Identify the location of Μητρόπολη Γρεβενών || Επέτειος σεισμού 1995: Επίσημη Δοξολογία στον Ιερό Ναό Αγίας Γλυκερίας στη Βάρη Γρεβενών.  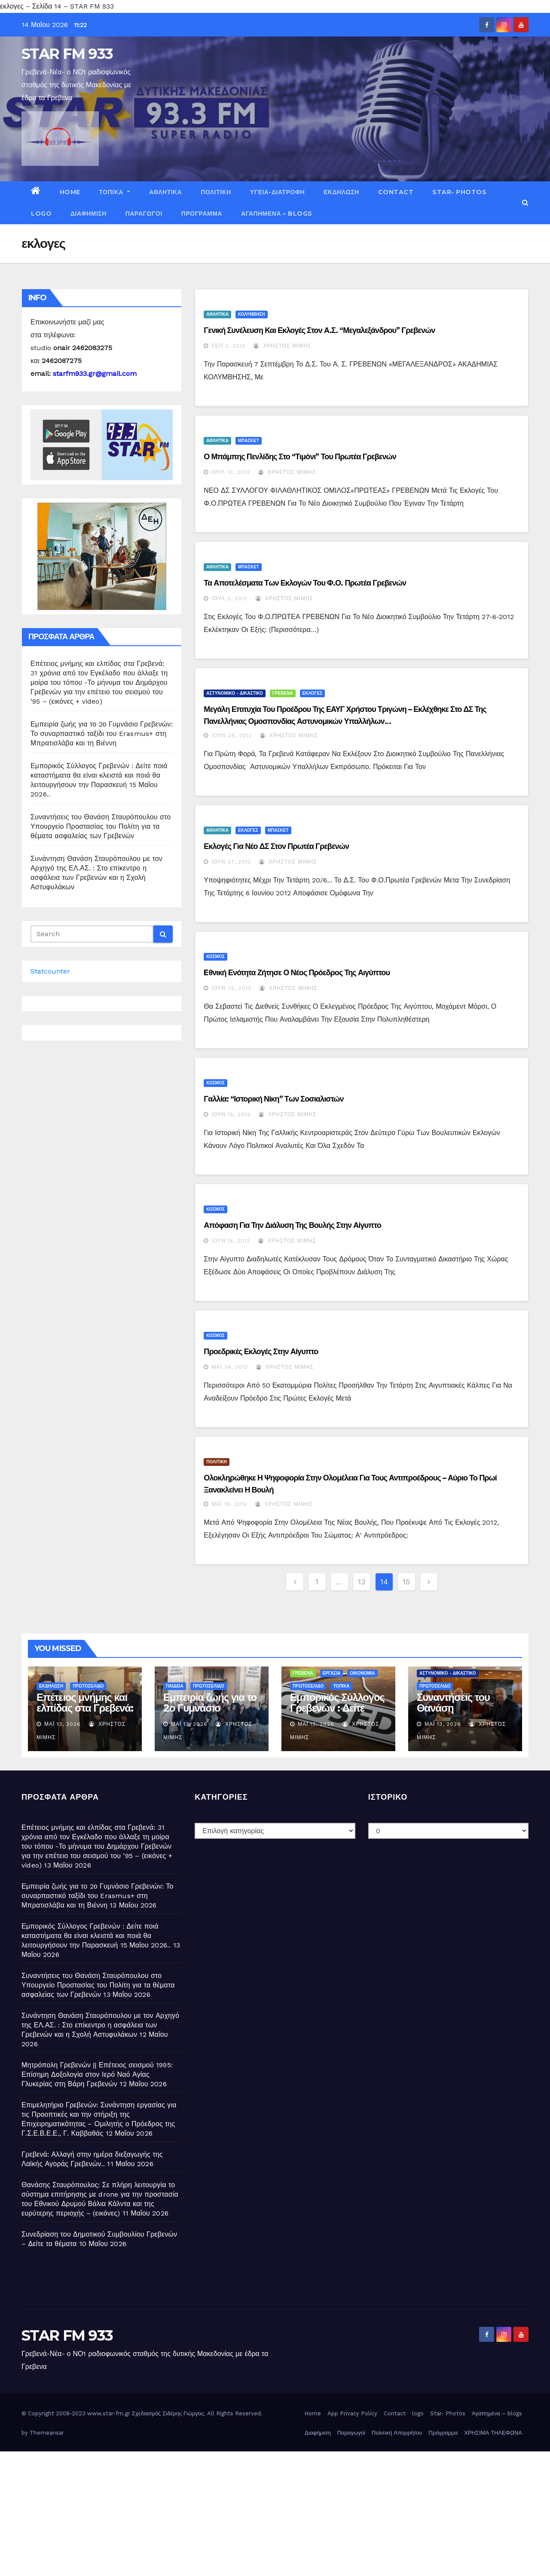
(97, 2074).